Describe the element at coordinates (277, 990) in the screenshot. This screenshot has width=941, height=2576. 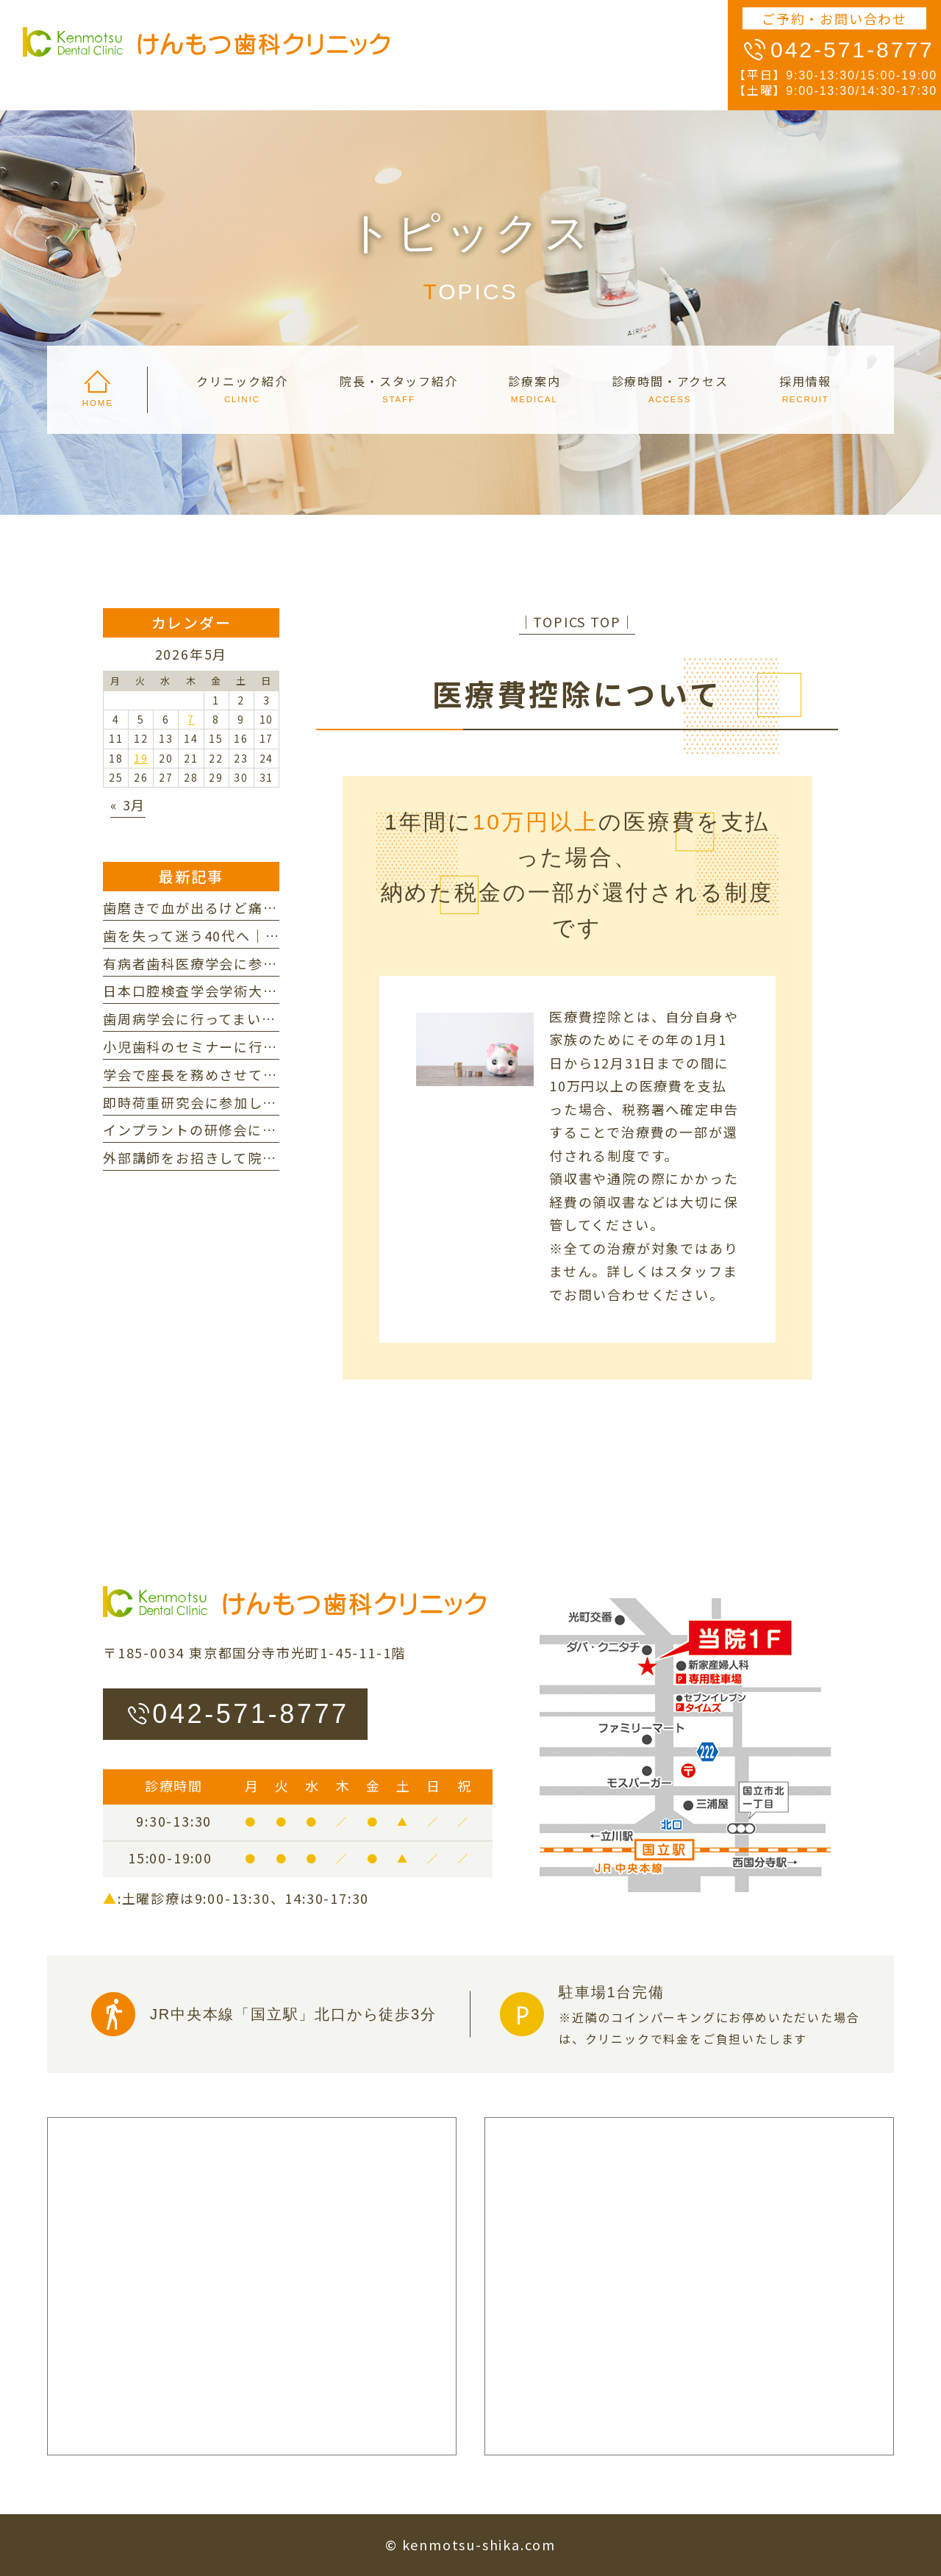
I see `日本口腔検査学会学術大会に参加してまいりました。` at that location.